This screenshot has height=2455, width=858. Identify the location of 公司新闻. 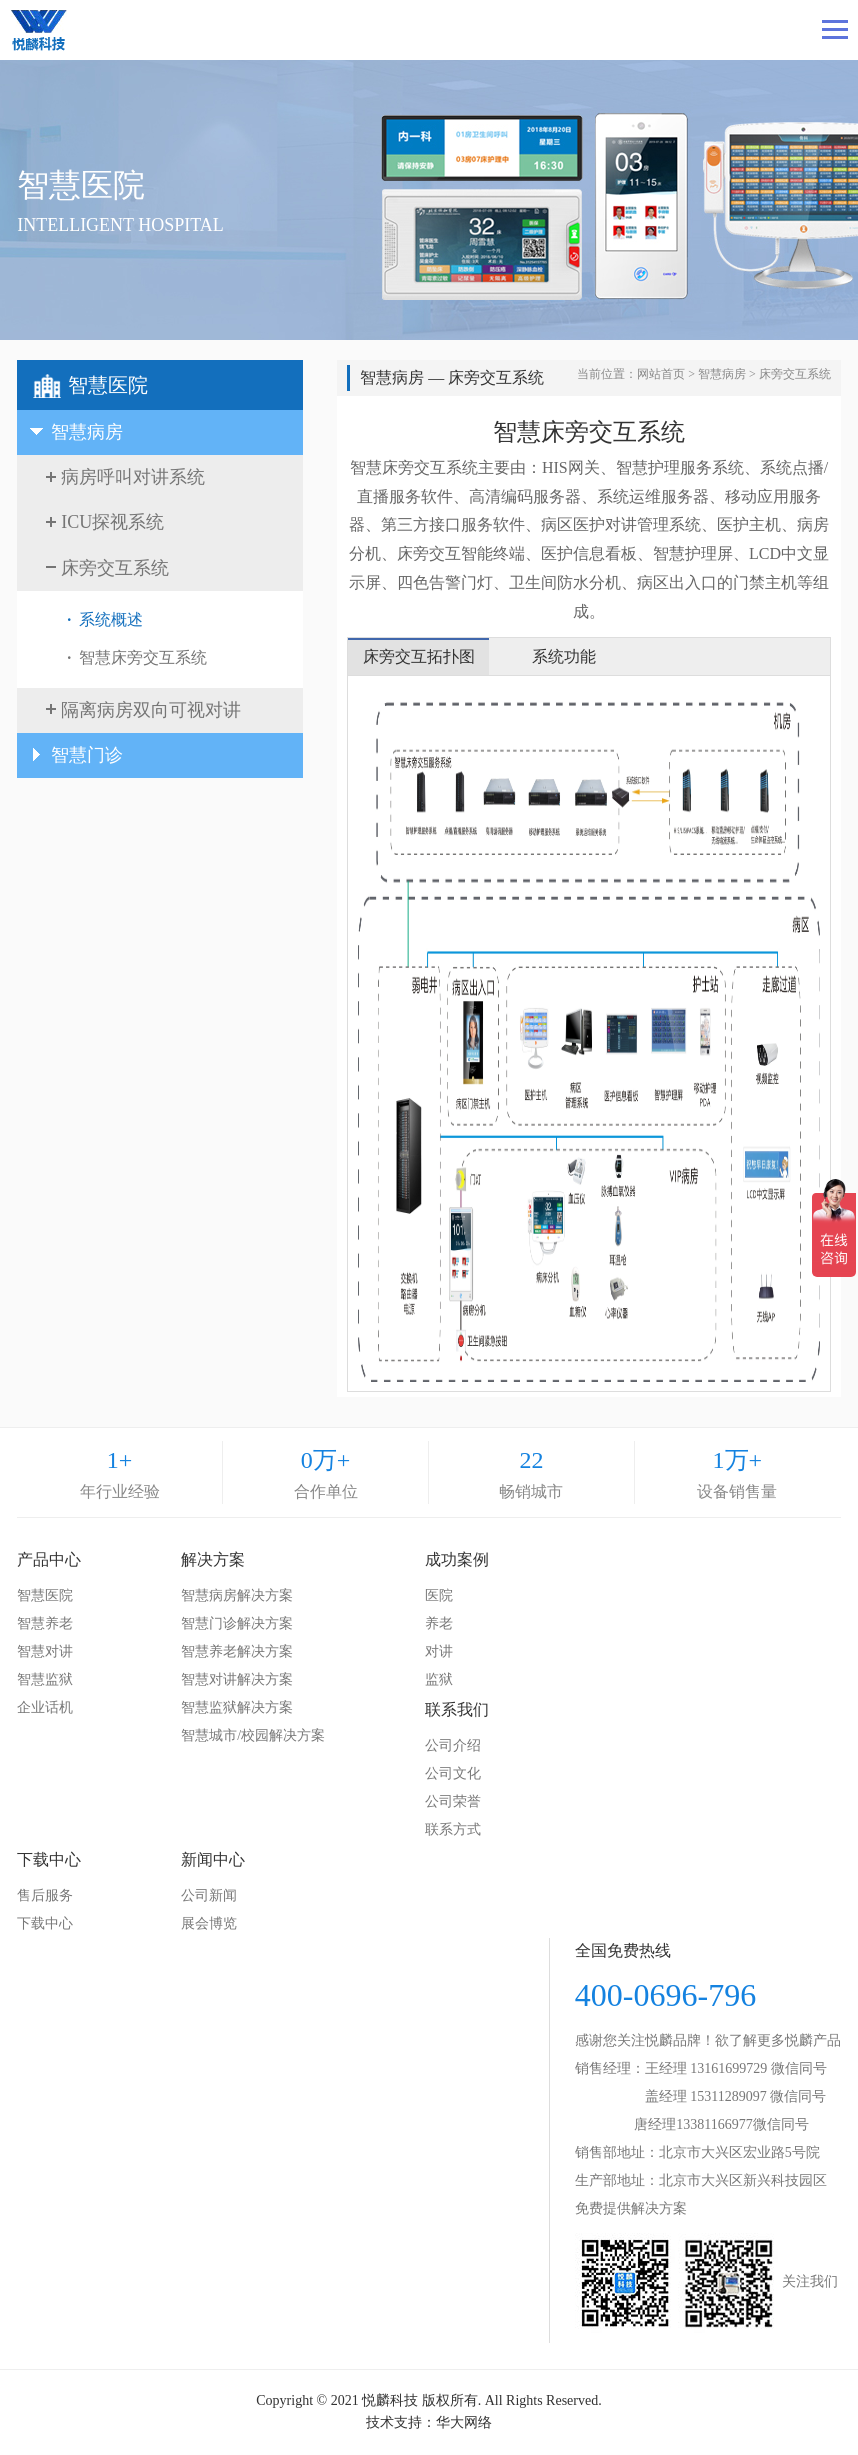
(209, 1895).